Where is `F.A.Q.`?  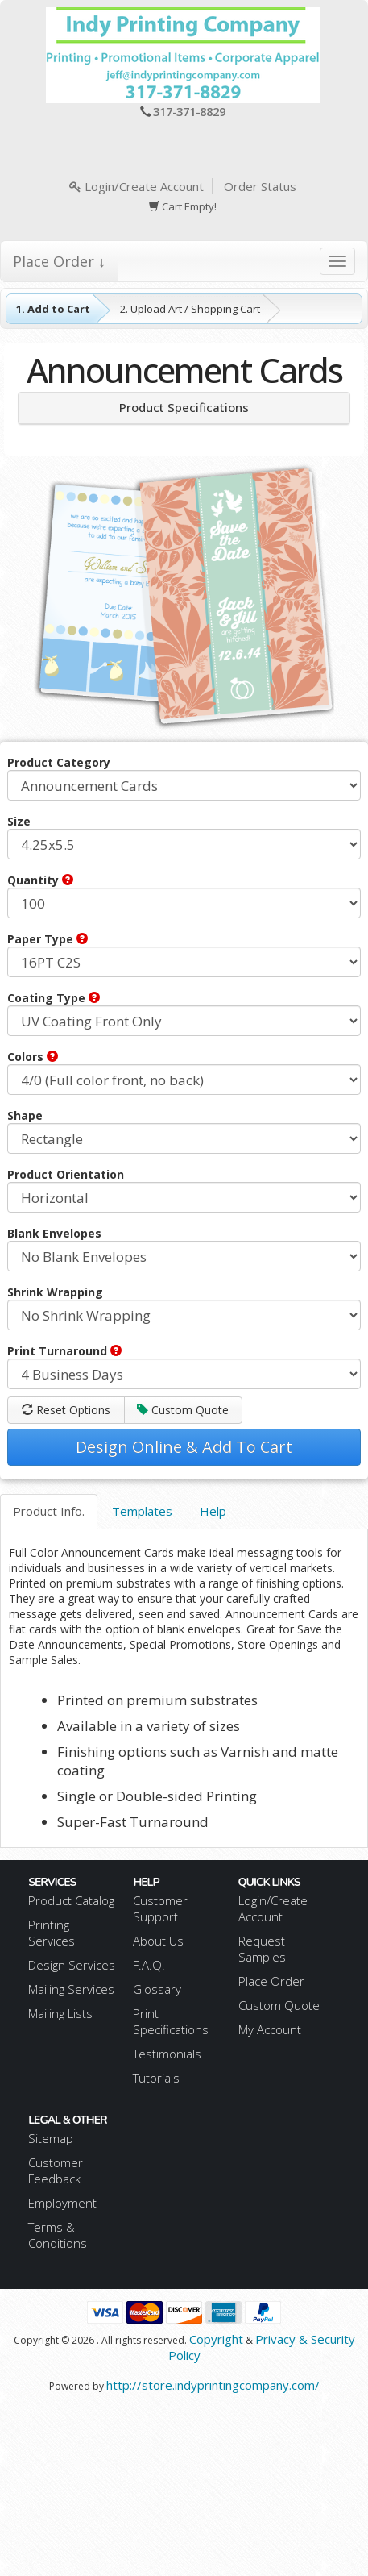 F.A.Q. is located at coordinates (149, 1965).